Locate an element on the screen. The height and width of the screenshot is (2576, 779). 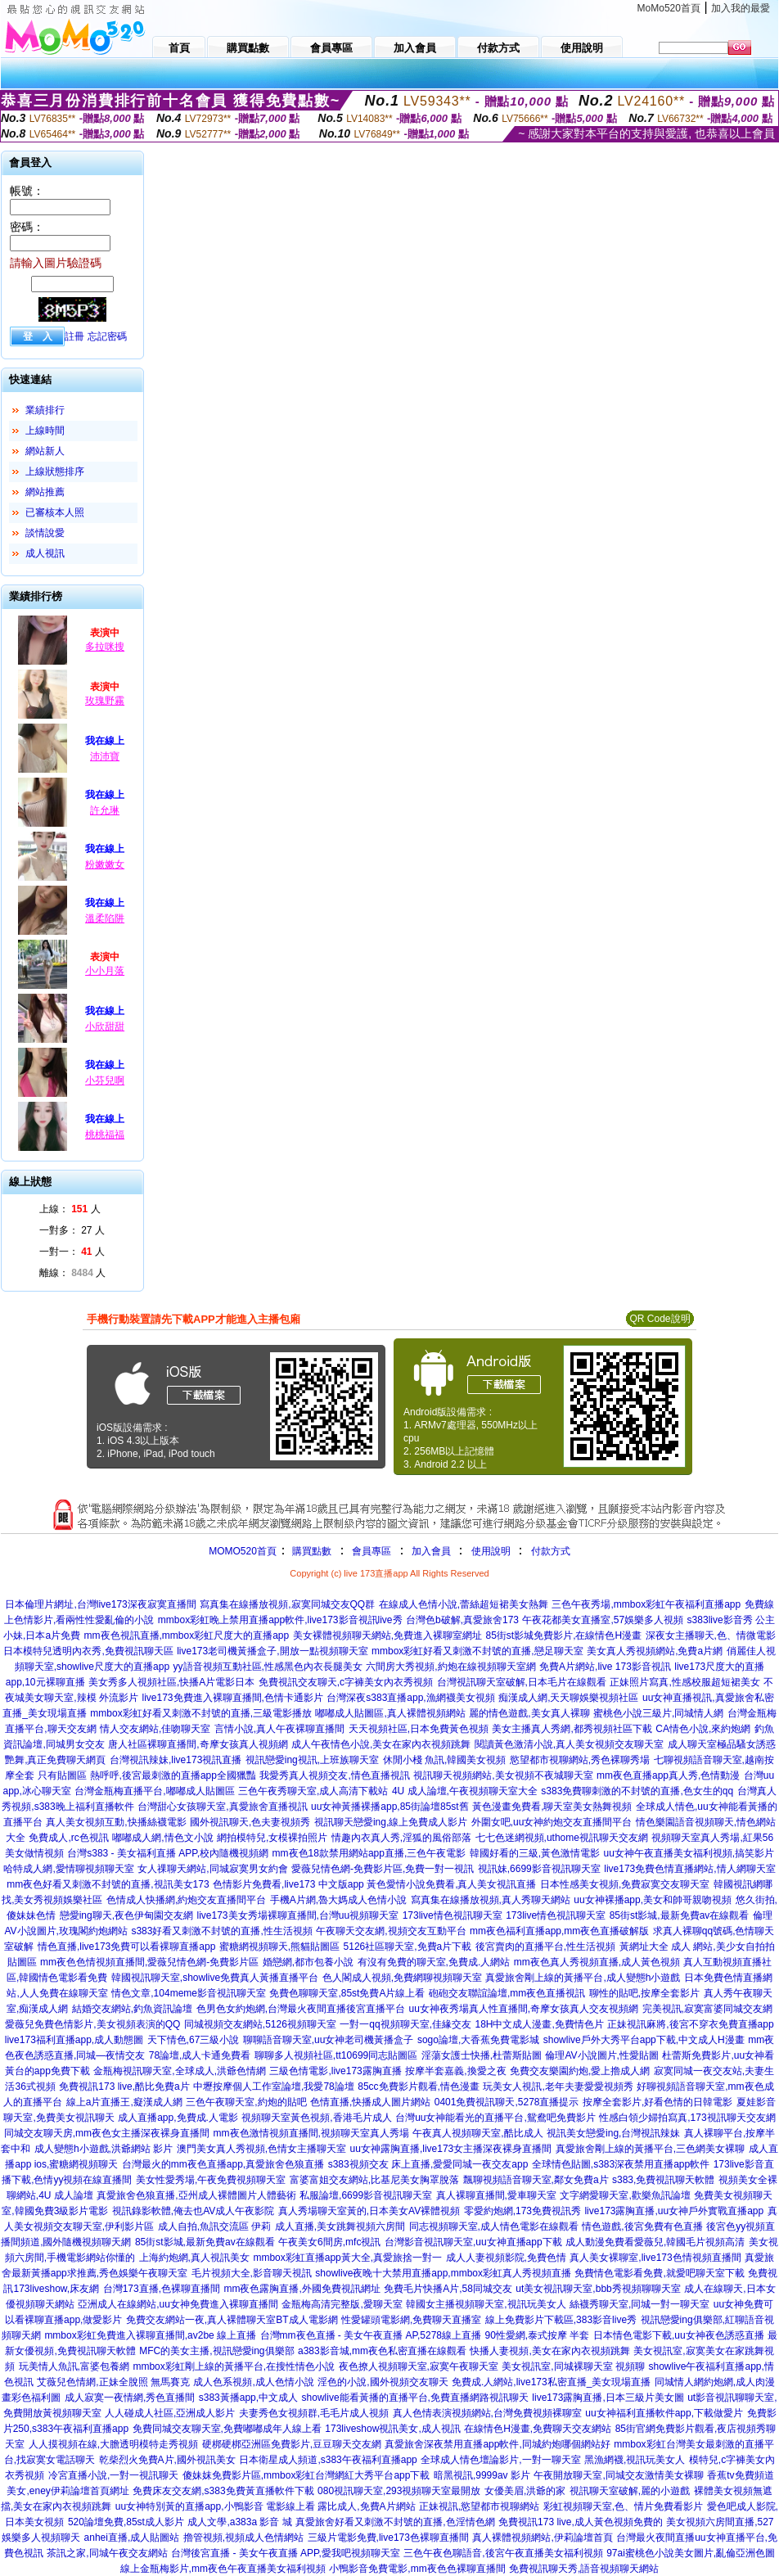
live173老司機黃播盒子,開放一點視頻聊天室 is located at coordinates (272, 1651).